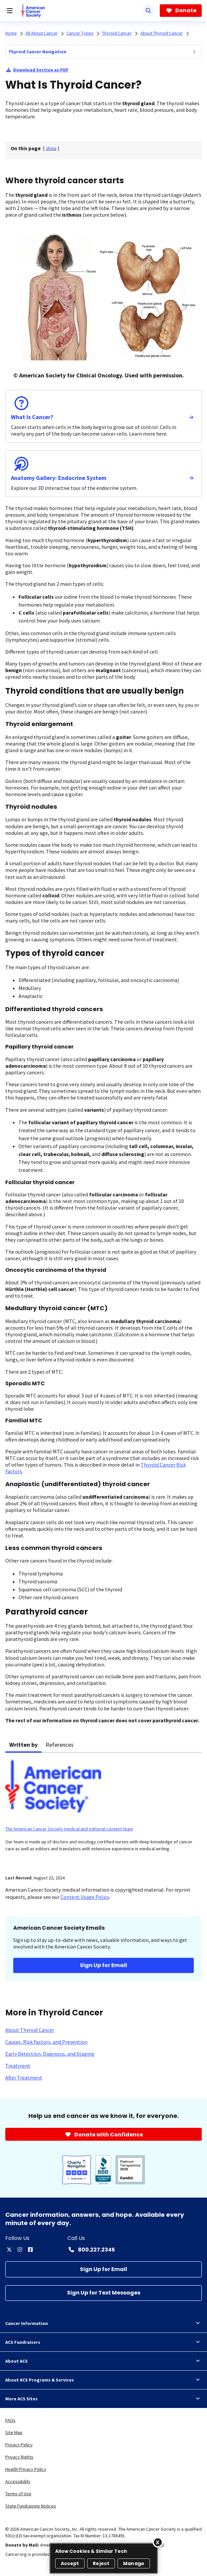  I want to click on [twitter], so click(9, 2250).